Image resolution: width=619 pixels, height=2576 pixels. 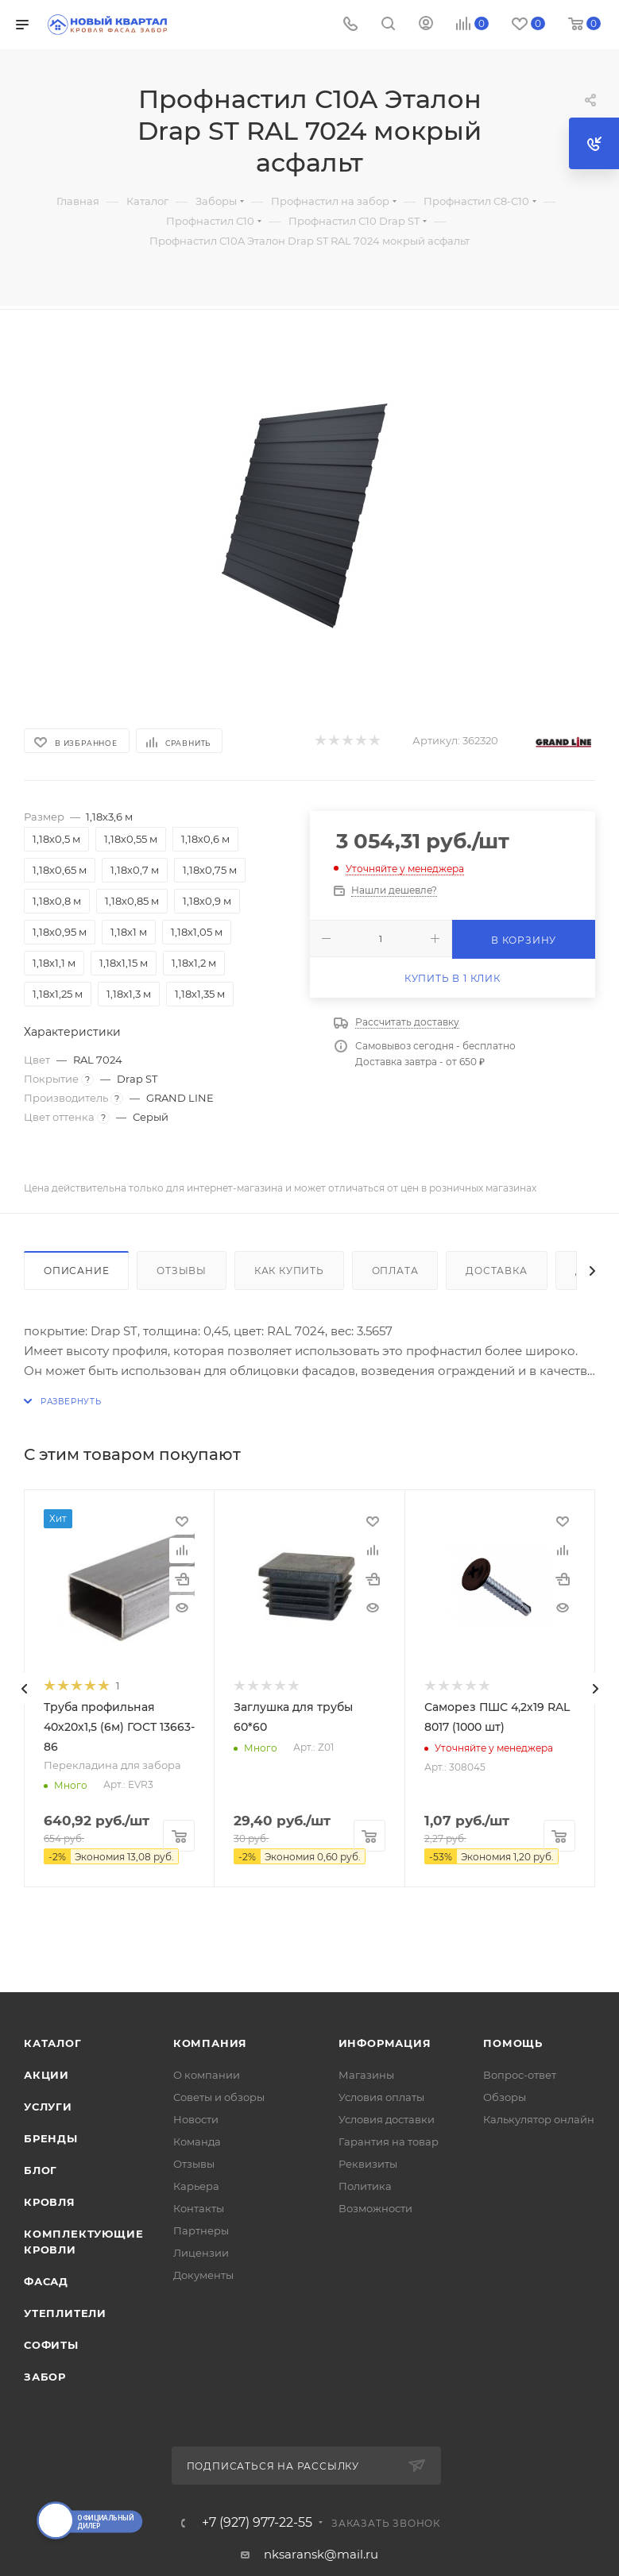 I want to click on ЗАБОР, so click(x=45, y=2376).